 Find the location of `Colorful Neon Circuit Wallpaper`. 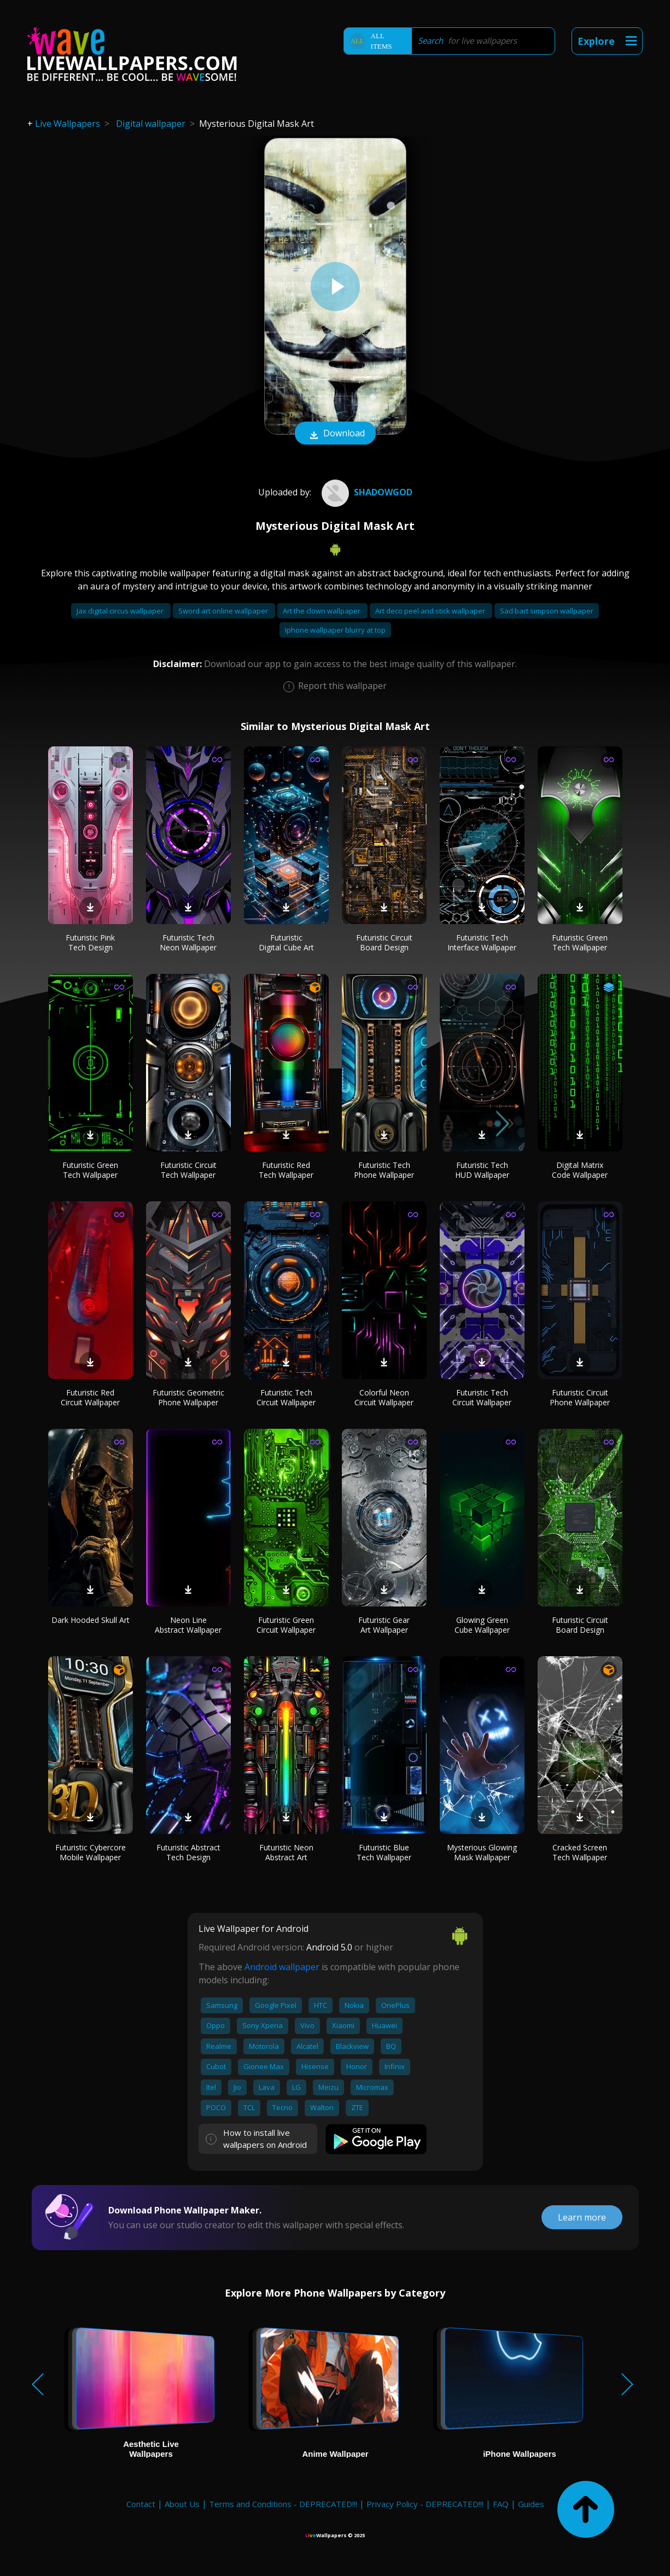

Colorful Neon Circuit Wallpaper is located at coordinates (383, 1397).